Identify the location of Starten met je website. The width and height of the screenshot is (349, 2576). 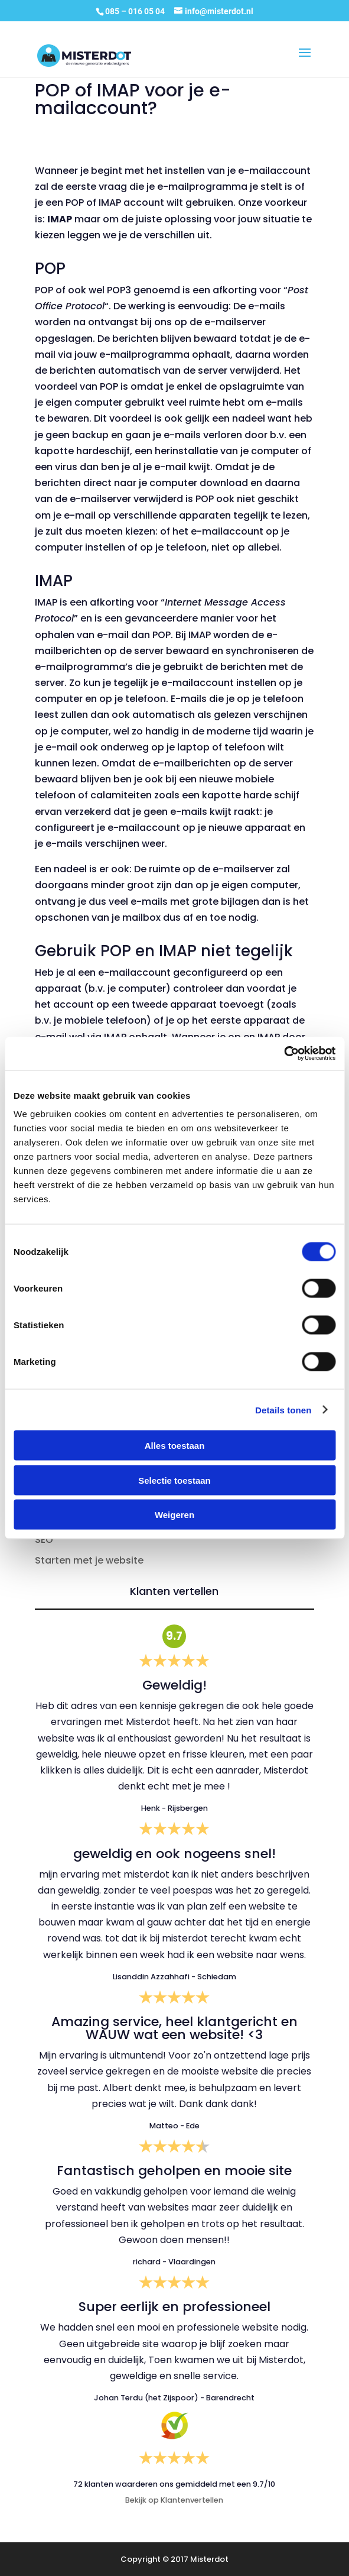
(89, 1560).